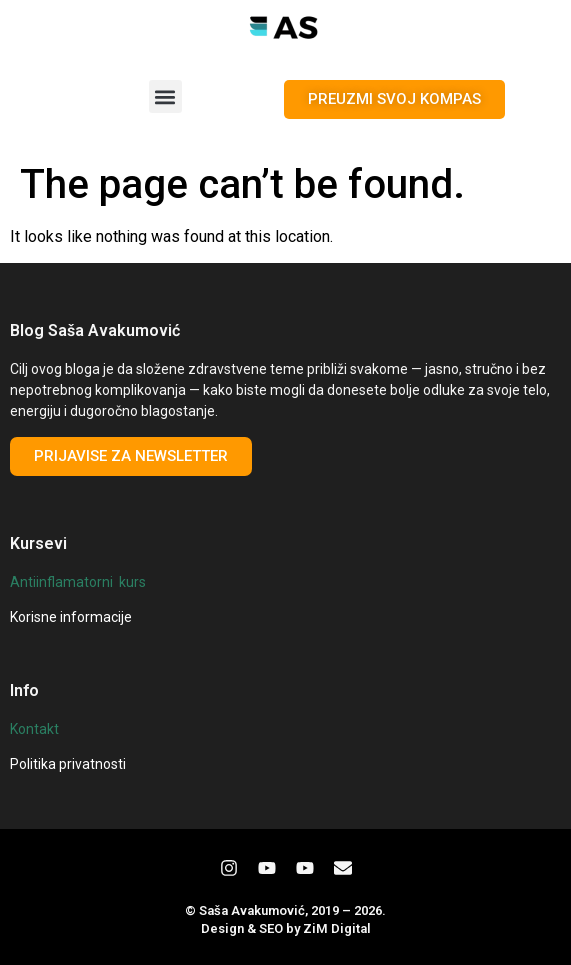  Describe the element at coordinates (34, 729) in the screenshot. I see `Kontakt` at that location.